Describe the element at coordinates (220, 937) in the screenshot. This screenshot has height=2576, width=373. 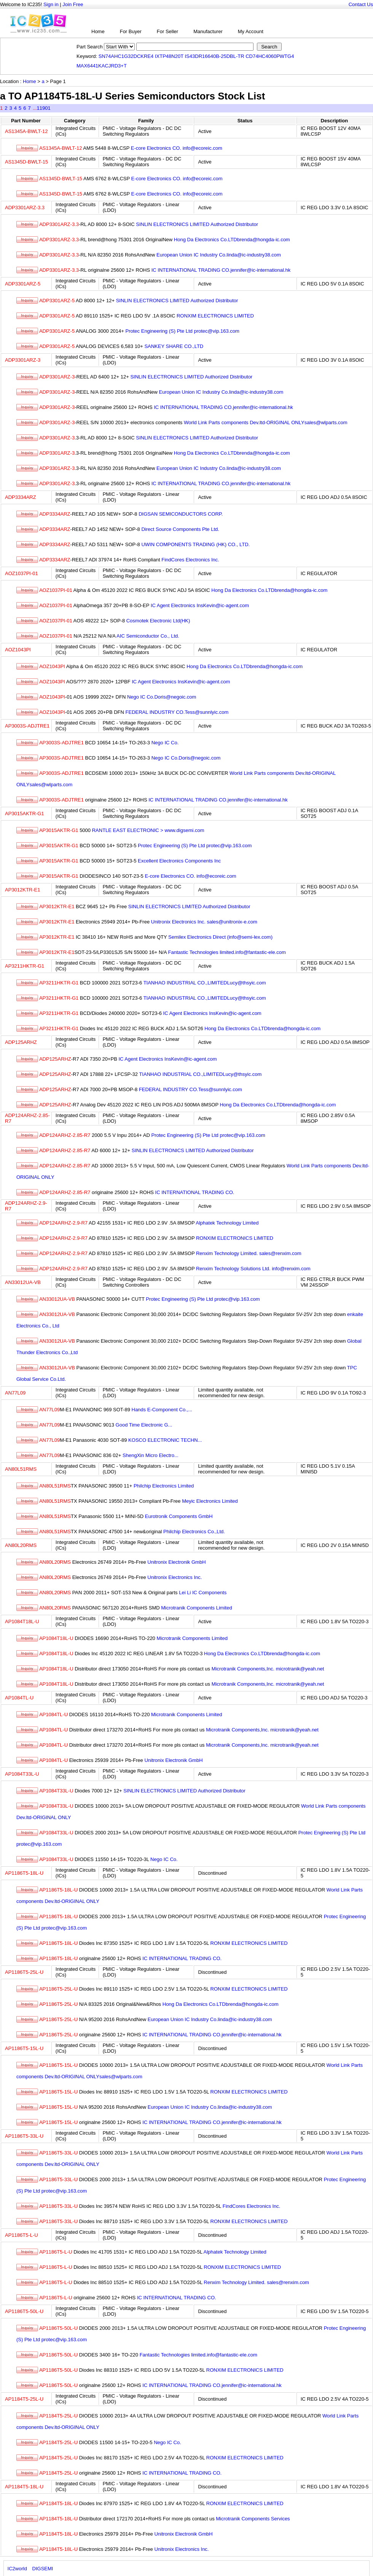
I see `Semilex Electronics Direct (info@semi-lex.com)` at that location.